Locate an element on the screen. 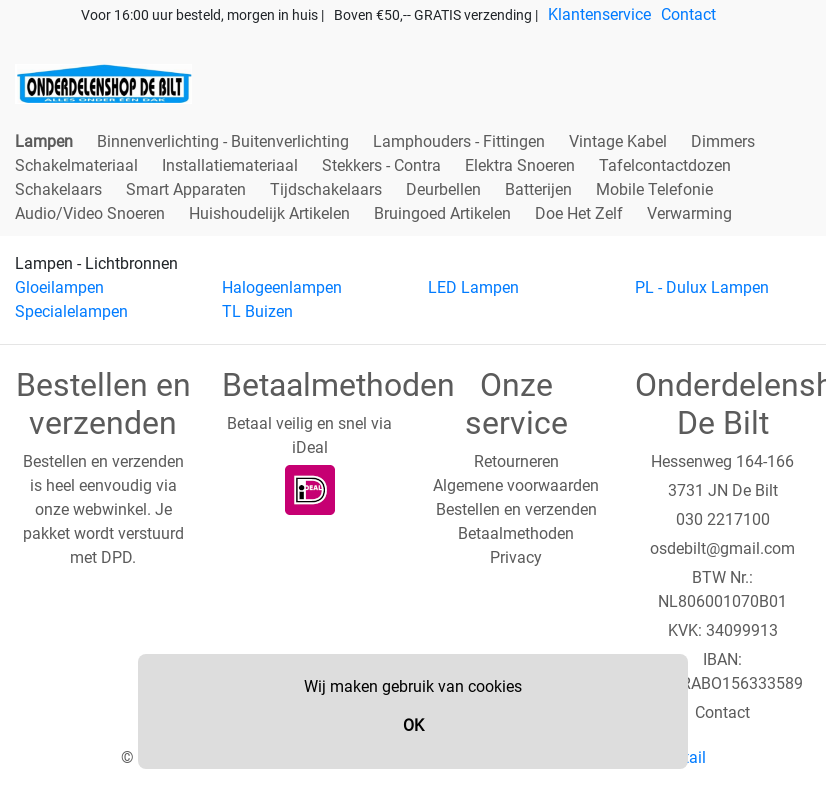  Stekkers - Contra is located at coordinates (381, 165).